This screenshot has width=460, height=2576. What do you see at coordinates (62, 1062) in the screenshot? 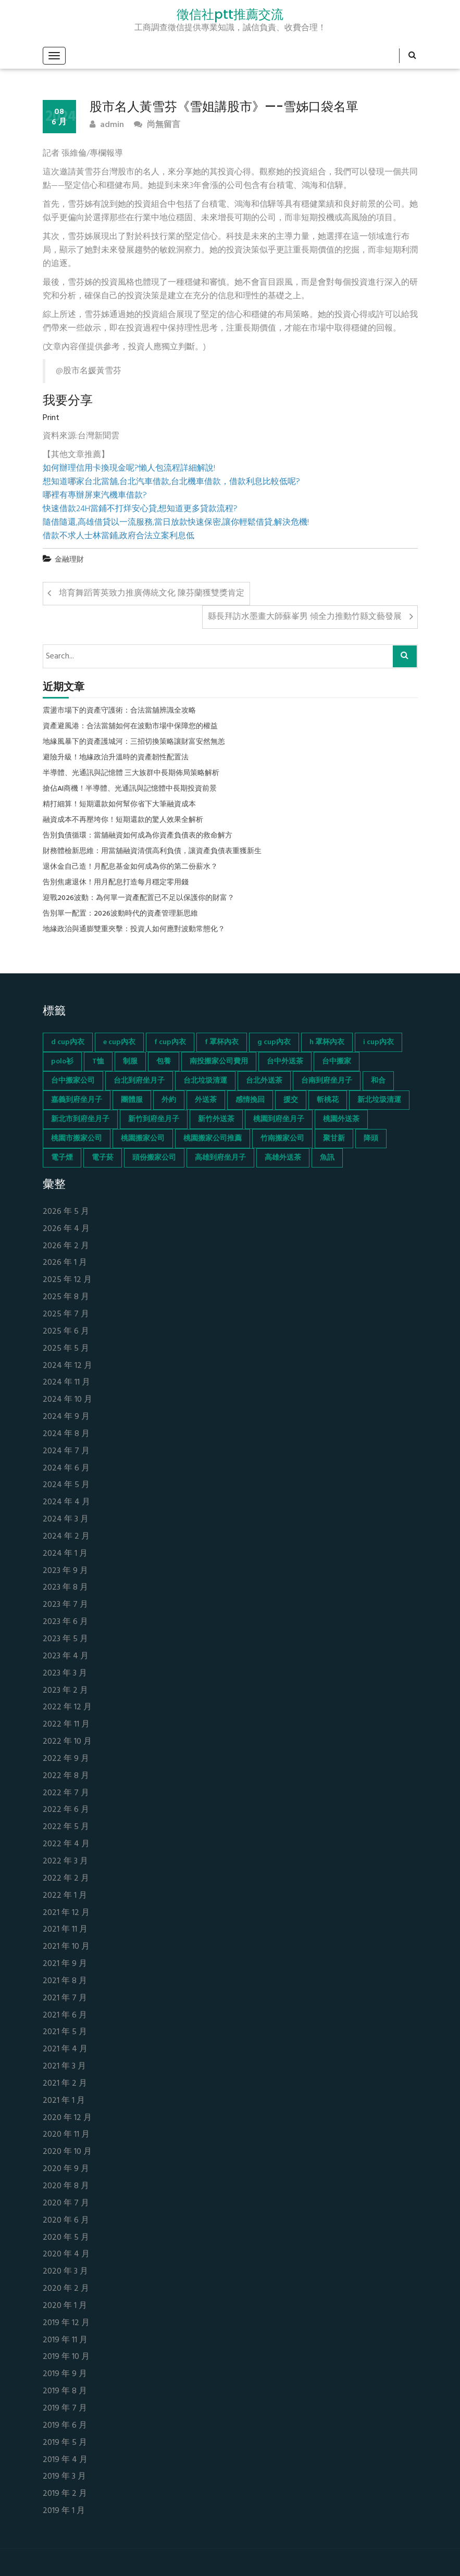
I see `polo衫 [polo衫 (154 個項目)]` at bounding box center [62, 1062].